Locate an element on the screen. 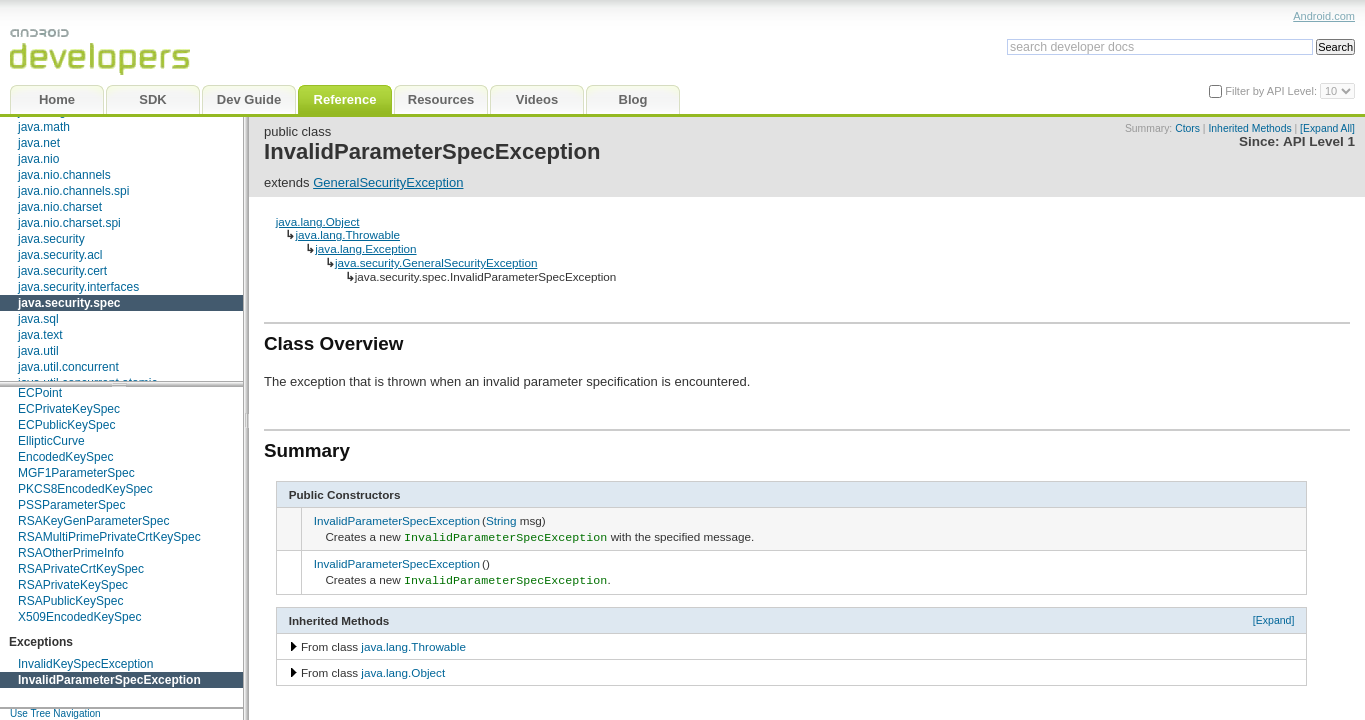  java.nio.charset is located at coordinates (60, 207).